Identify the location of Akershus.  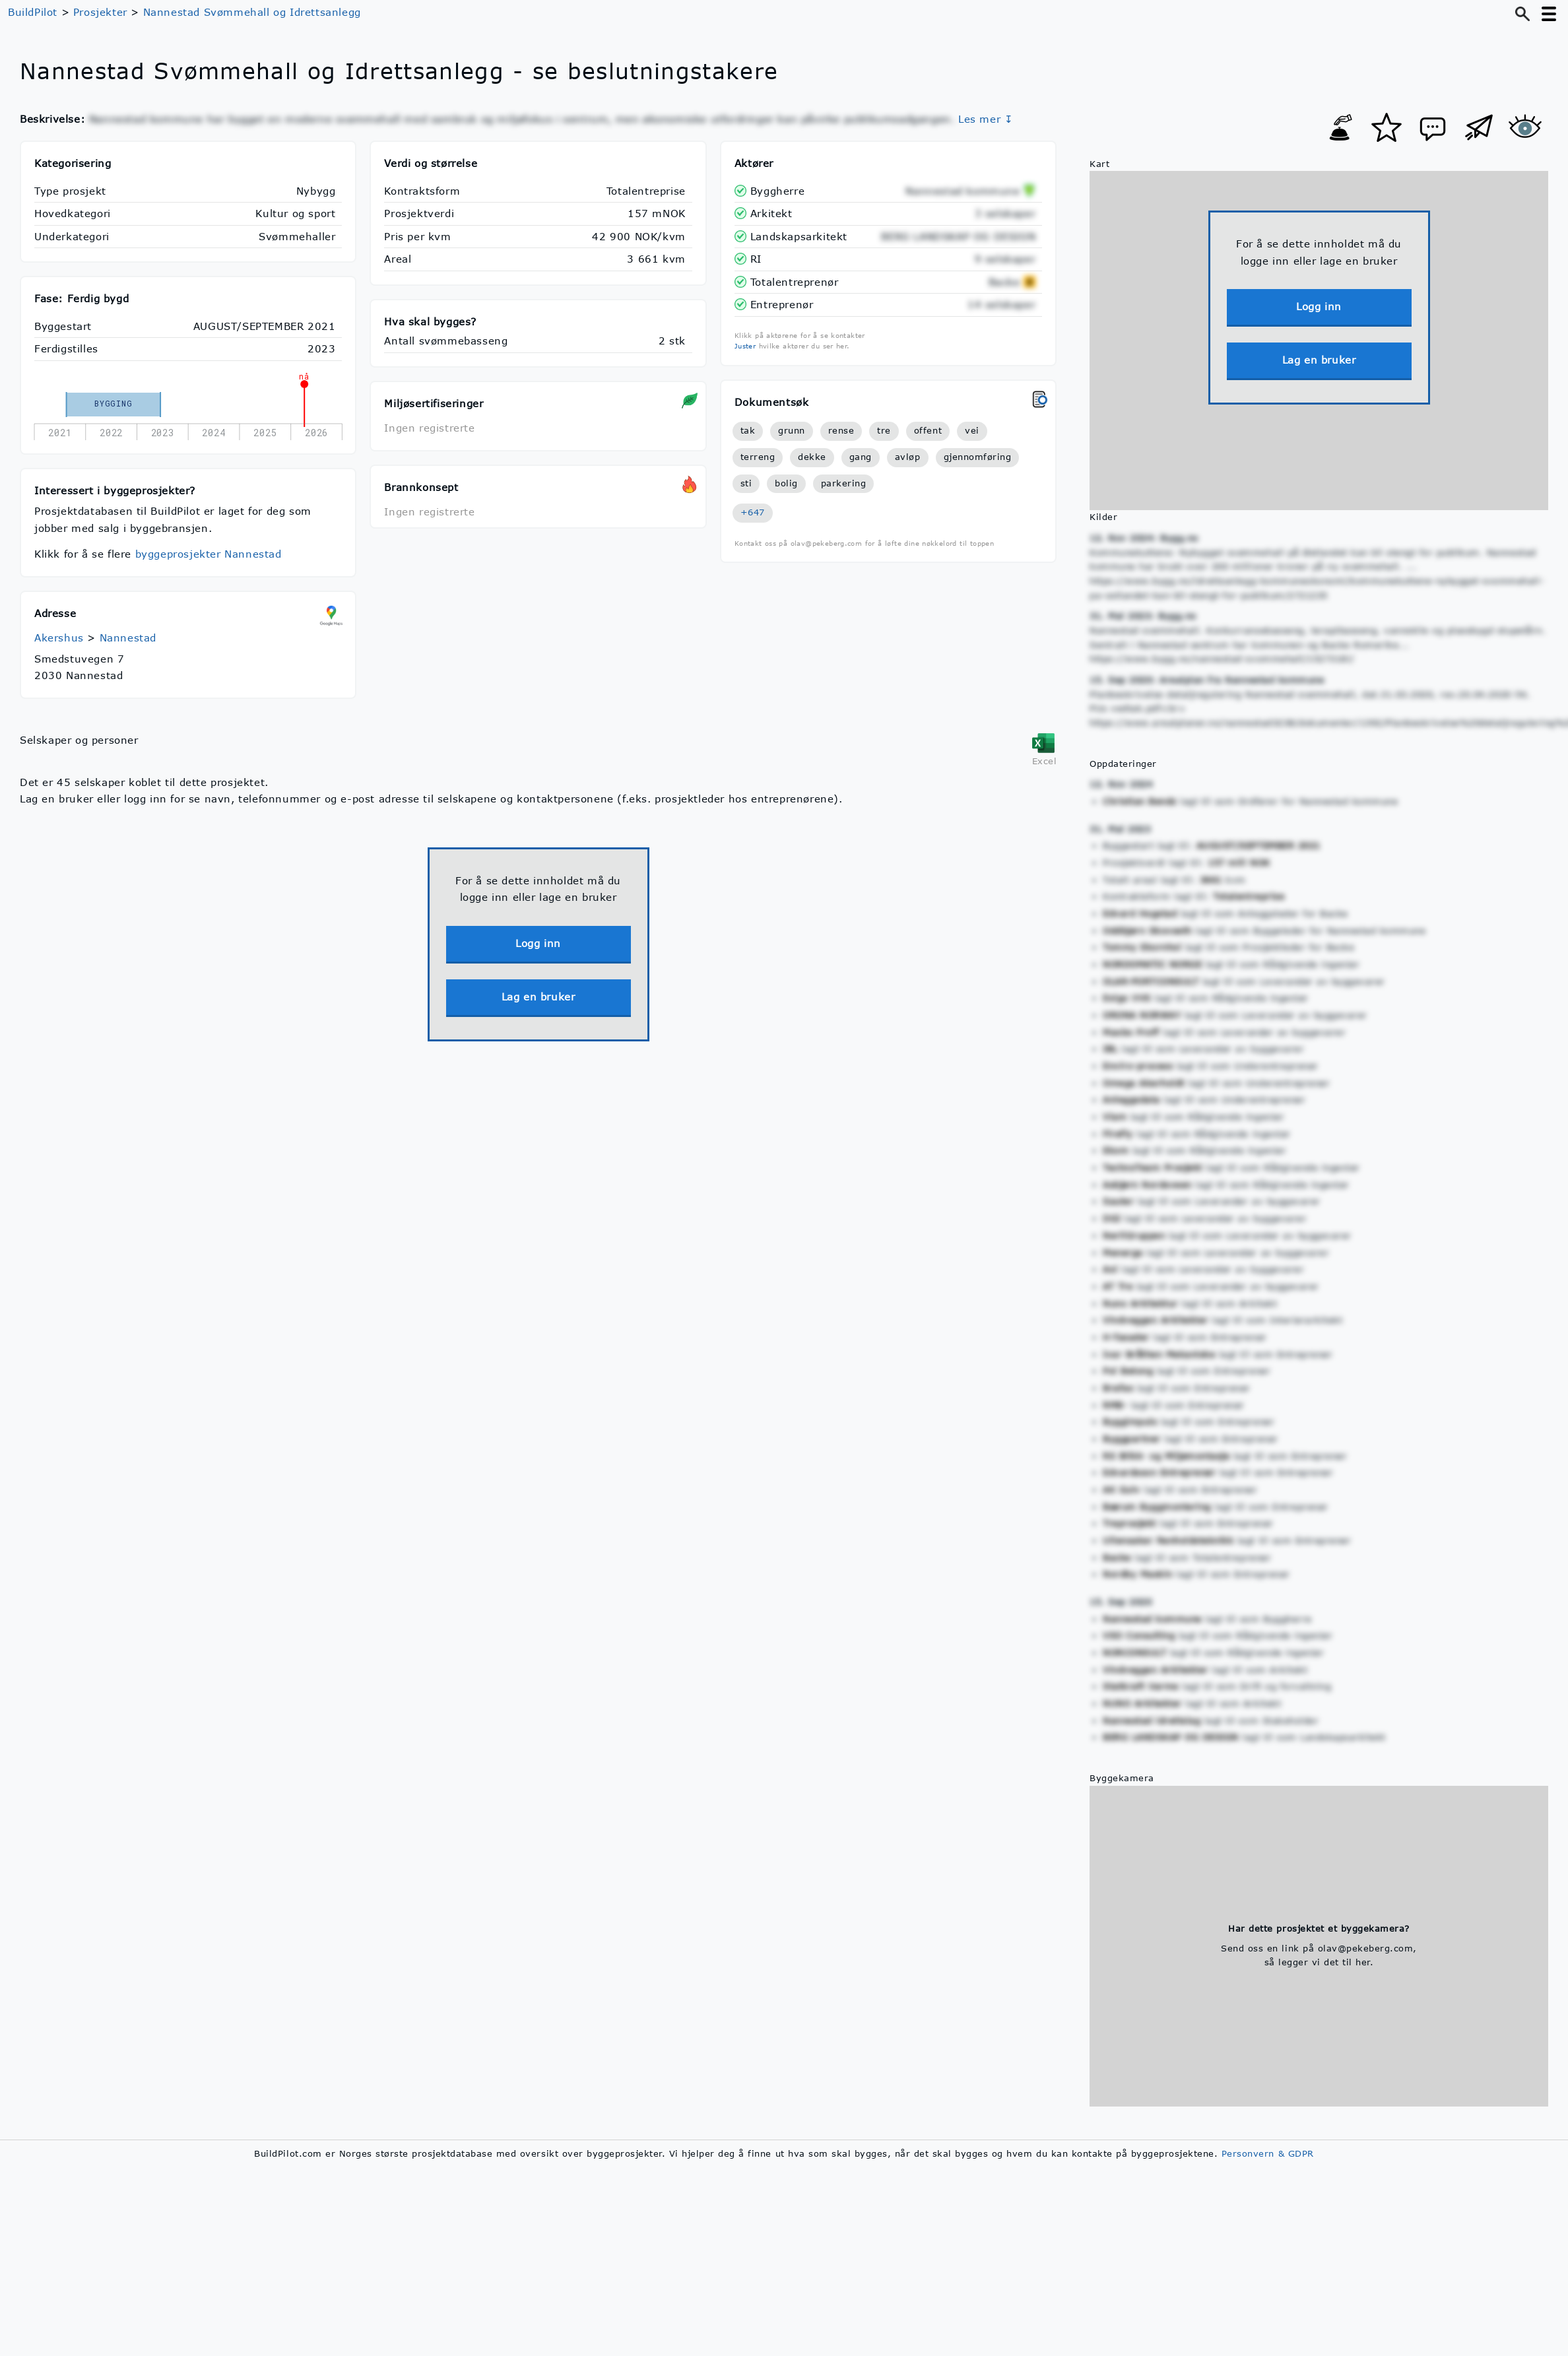
(59, 637).